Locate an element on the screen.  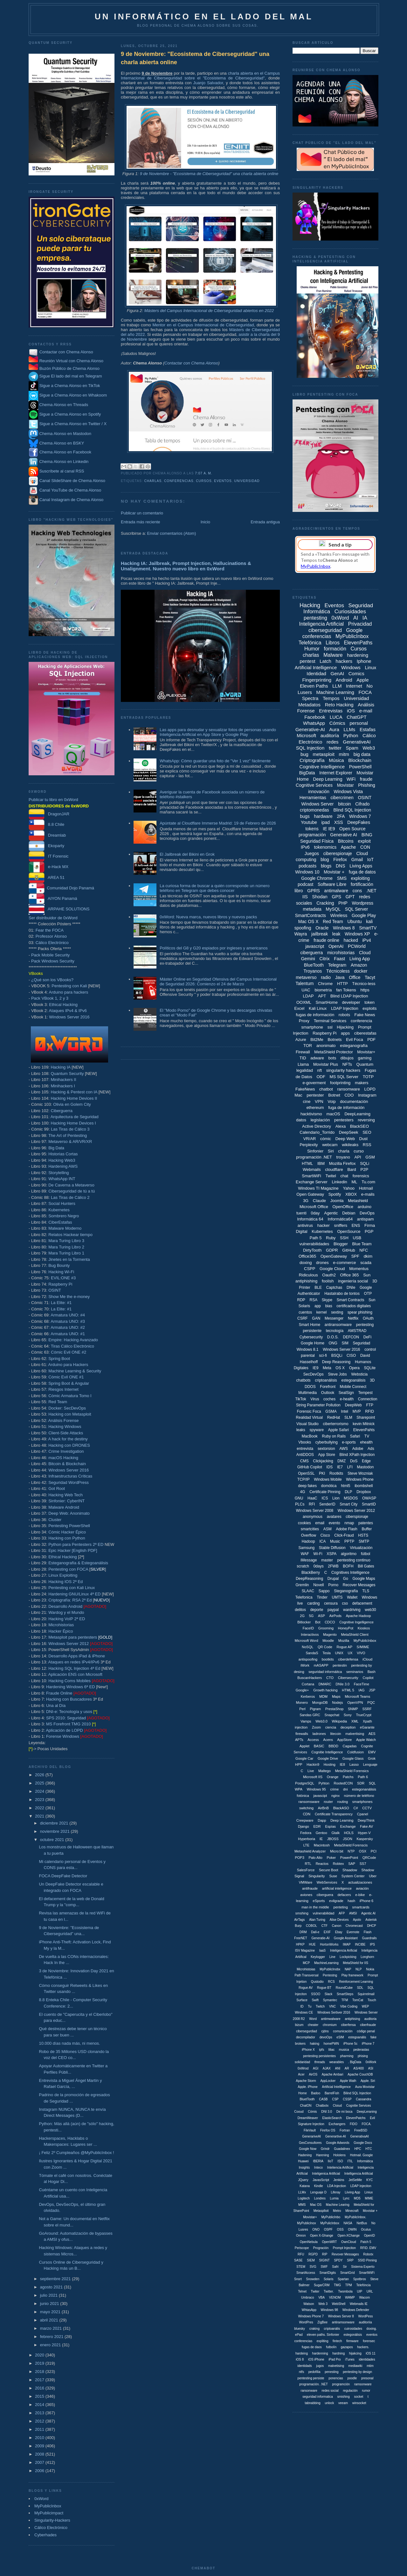
IBERIA is located at coordinates (318, 2161).